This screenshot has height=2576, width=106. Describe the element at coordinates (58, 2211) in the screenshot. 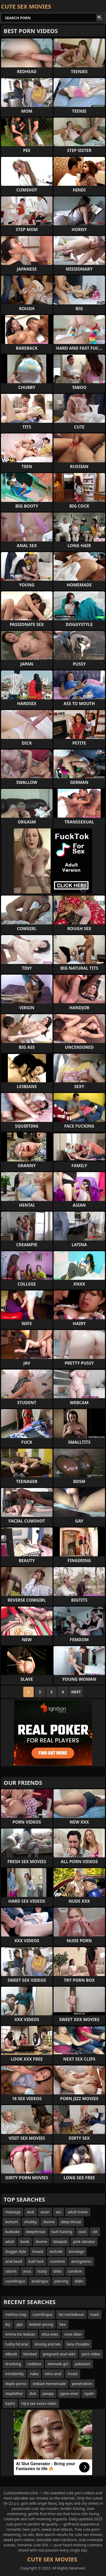

I see `ass` at that location.